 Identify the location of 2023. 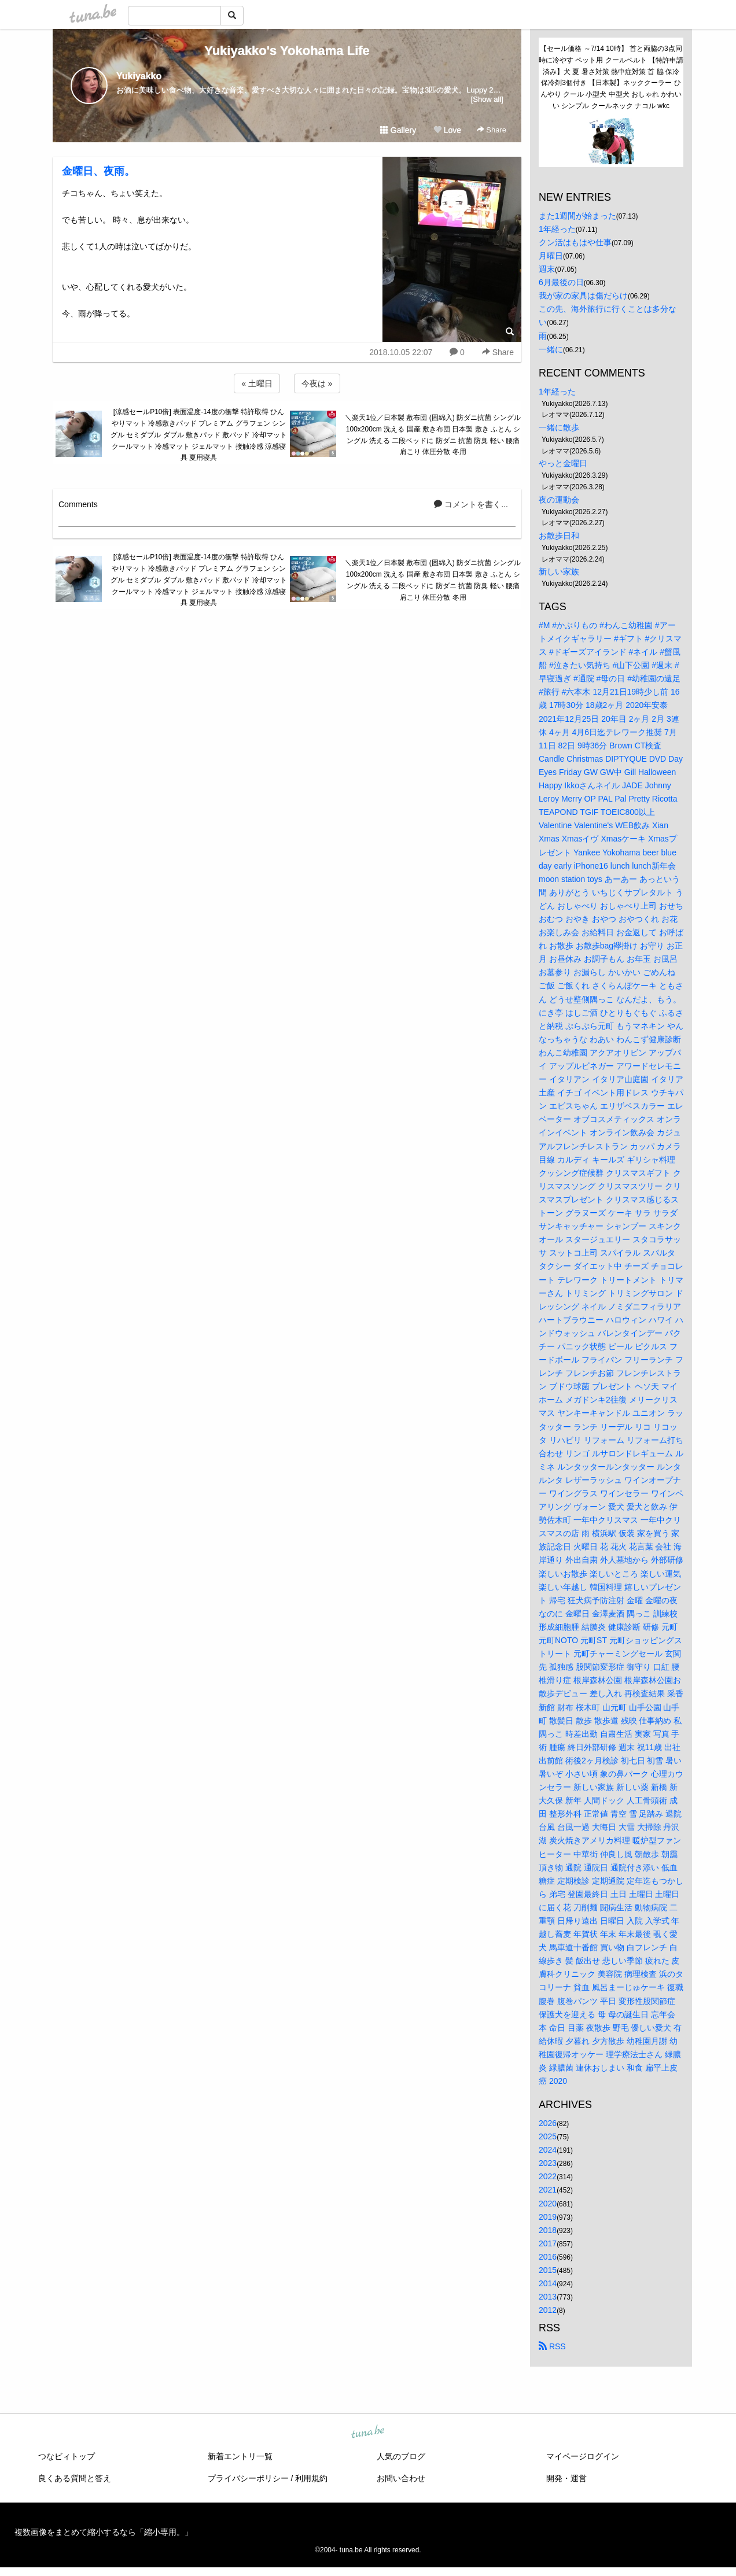
(548, 2163).